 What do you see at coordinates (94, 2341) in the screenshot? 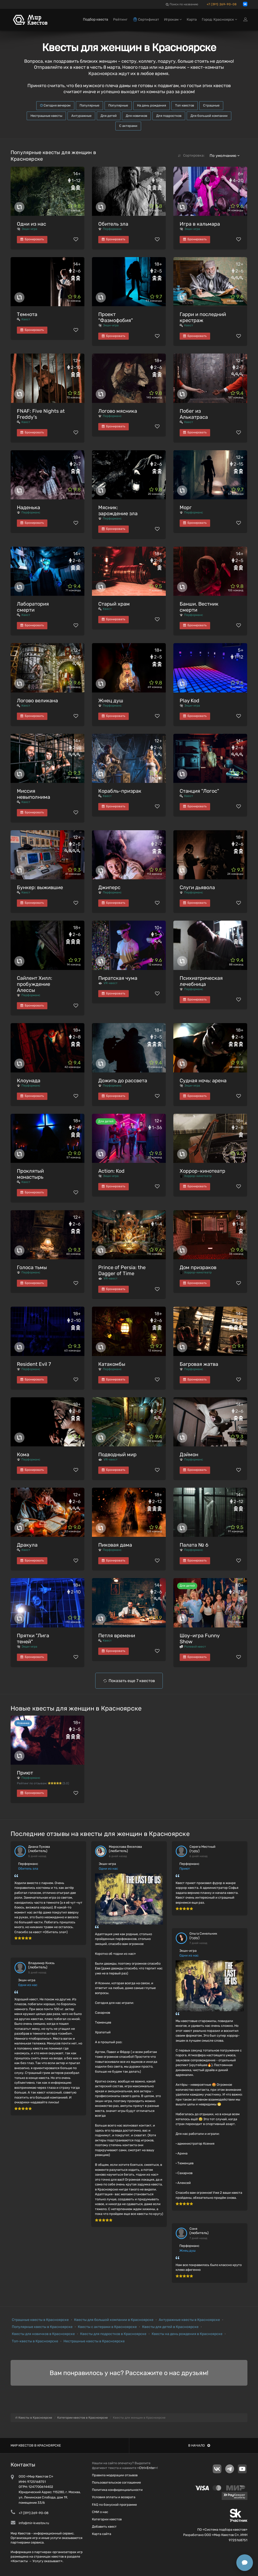
I see `Нестрашные квесты в Красноярске` at bounding box center [94, 2341].